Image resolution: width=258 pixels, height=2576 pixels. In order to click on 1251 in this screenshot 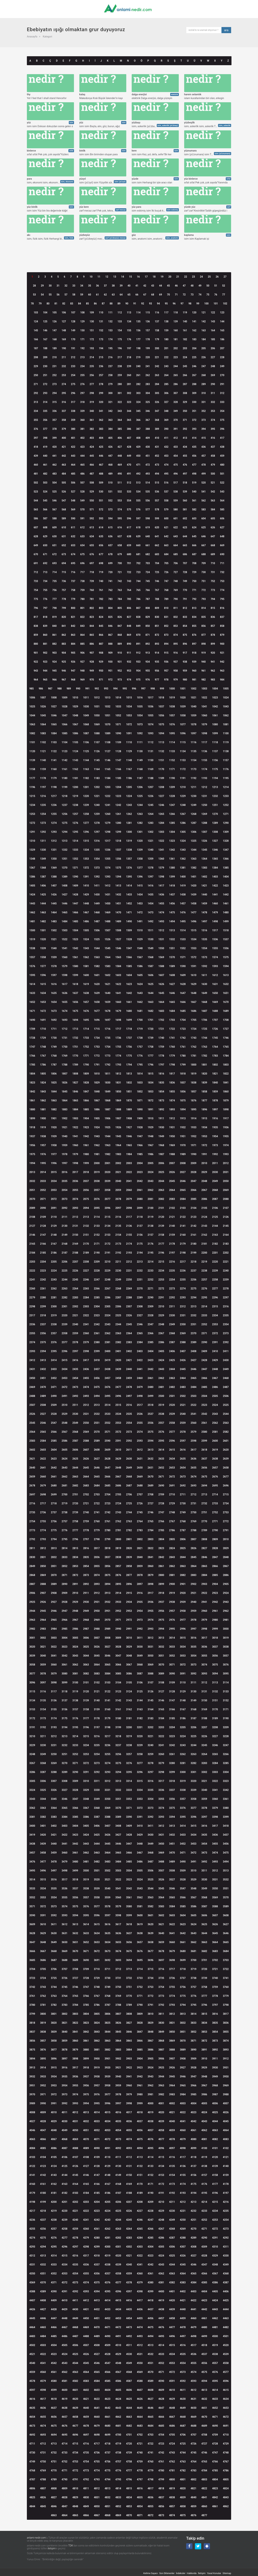, I will do `click(215, 805)`.